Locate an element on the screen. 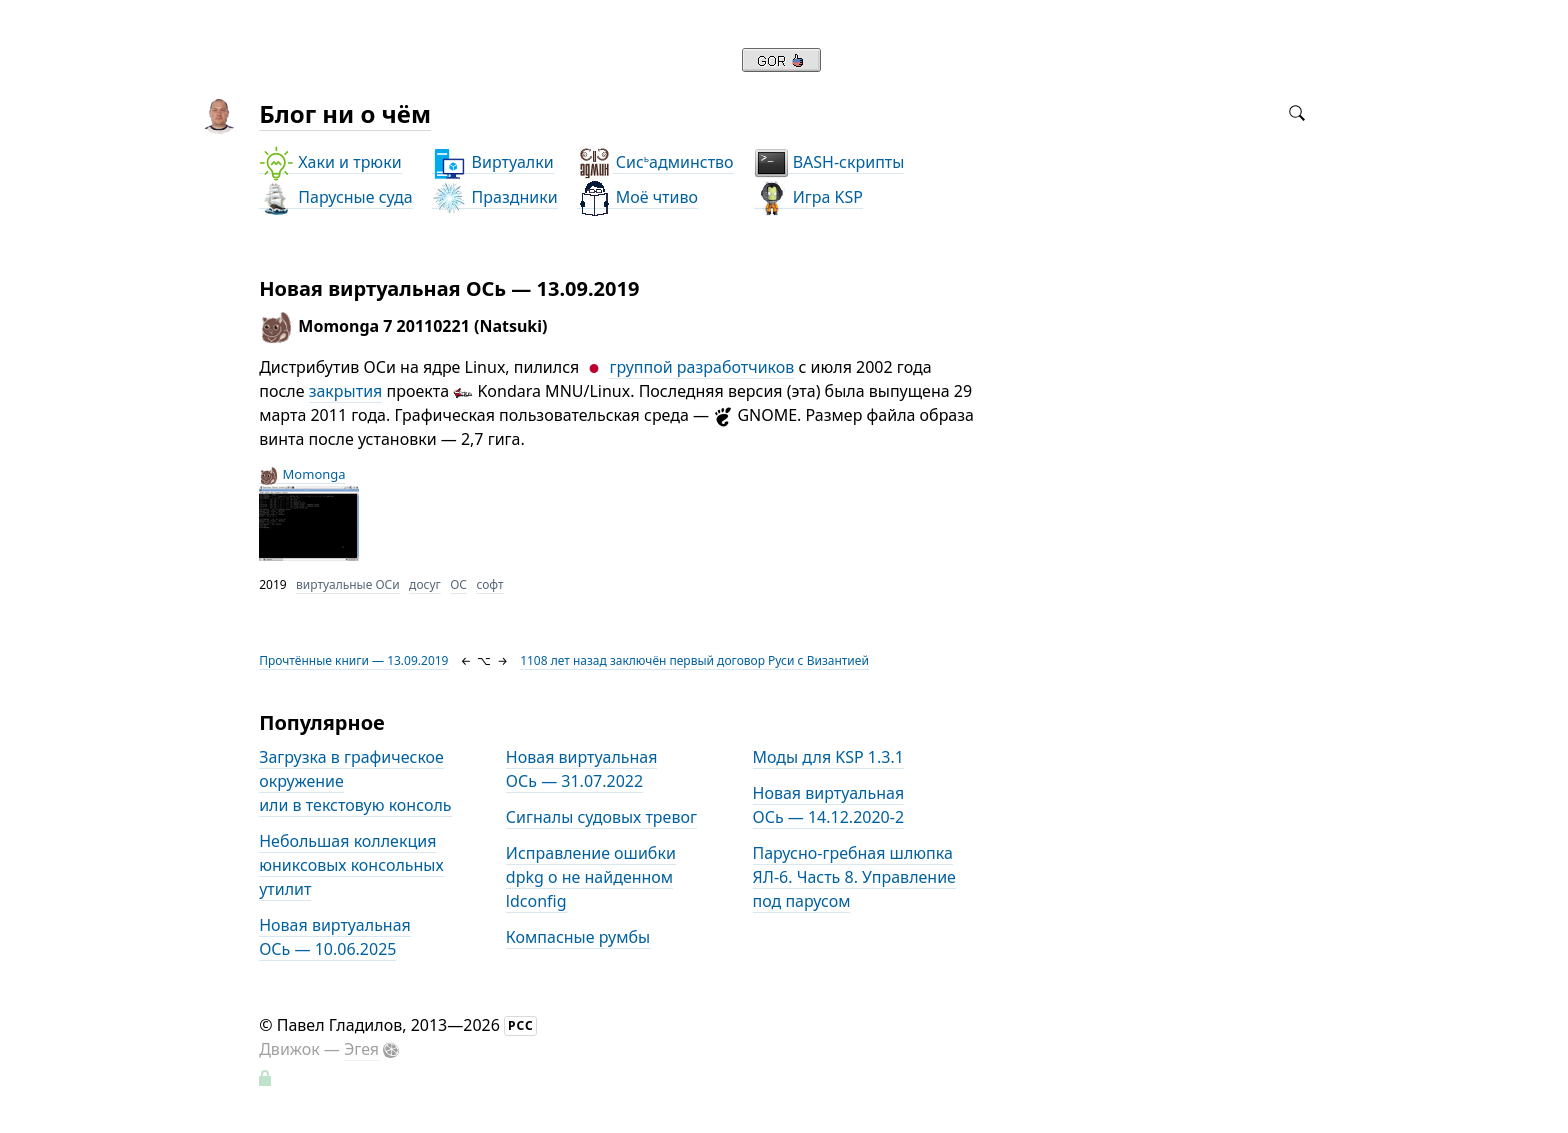 This screenshot has width=1568, height=1133. досуг is located at coordinates (425, 584).